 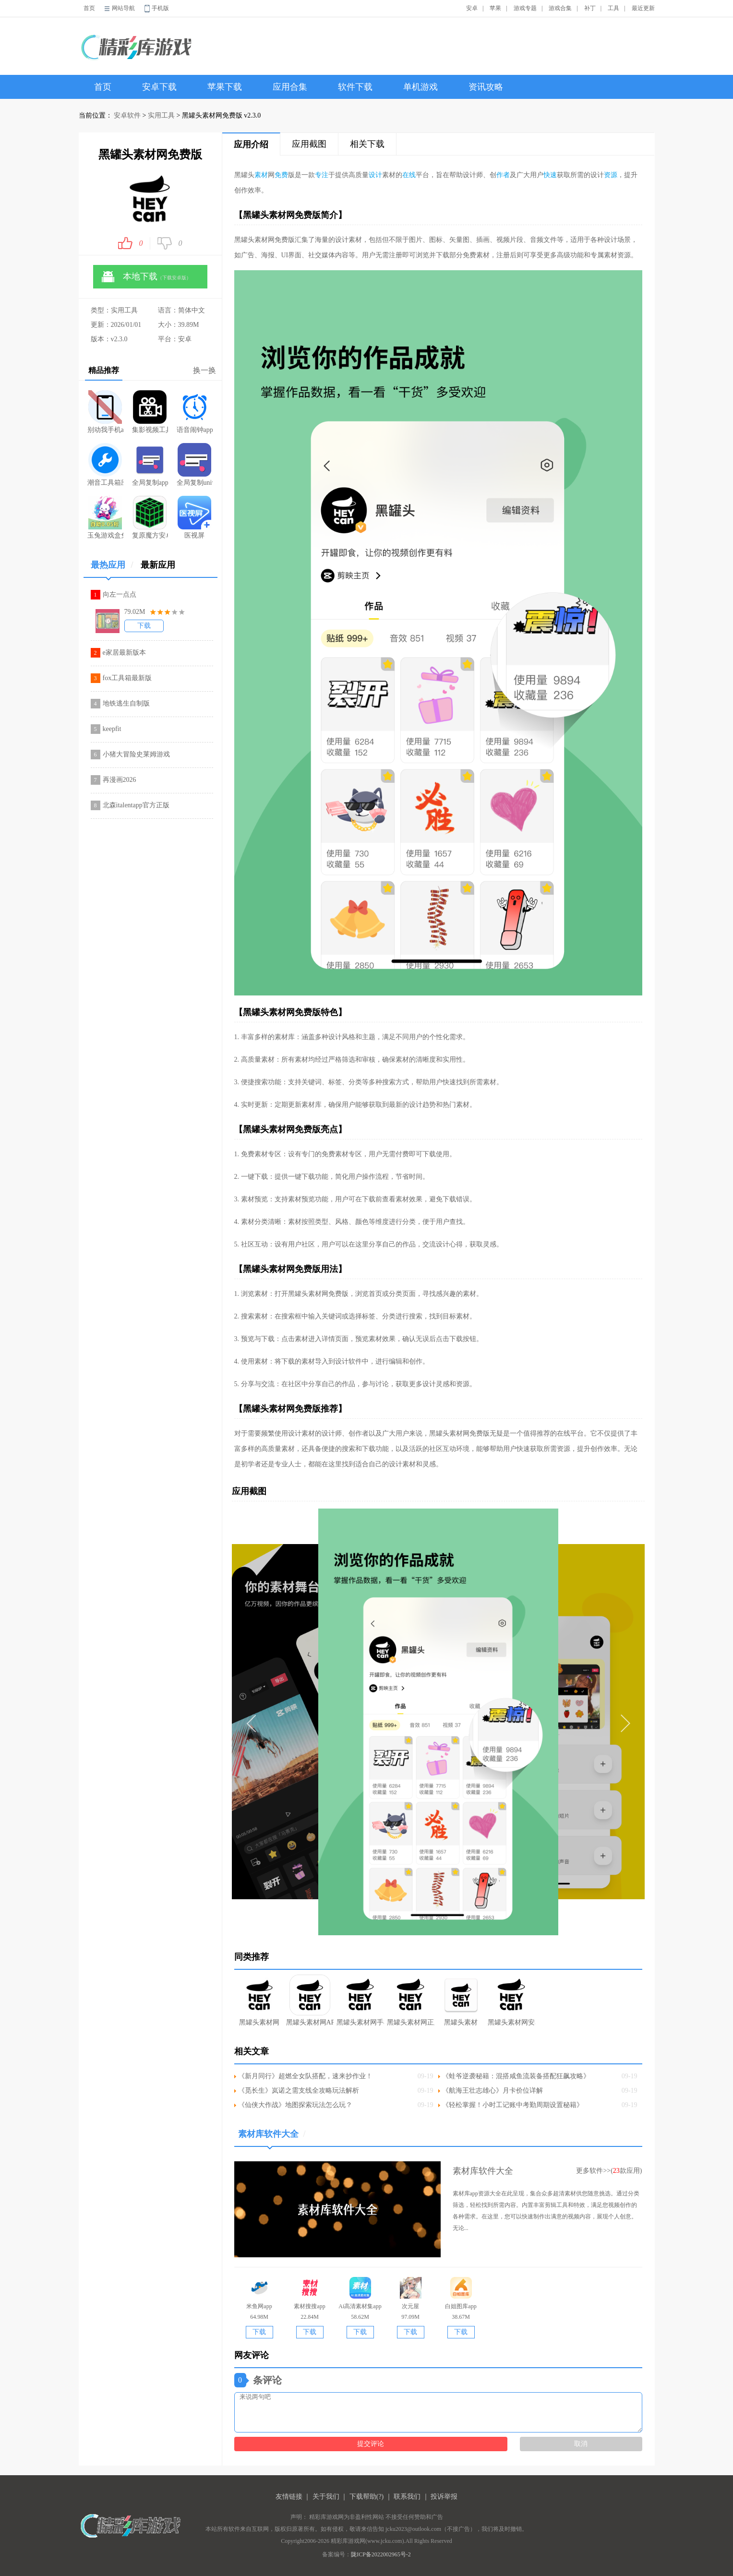 I want to click on 黑罐头素材网手机版, so click(x=360, y=2000).